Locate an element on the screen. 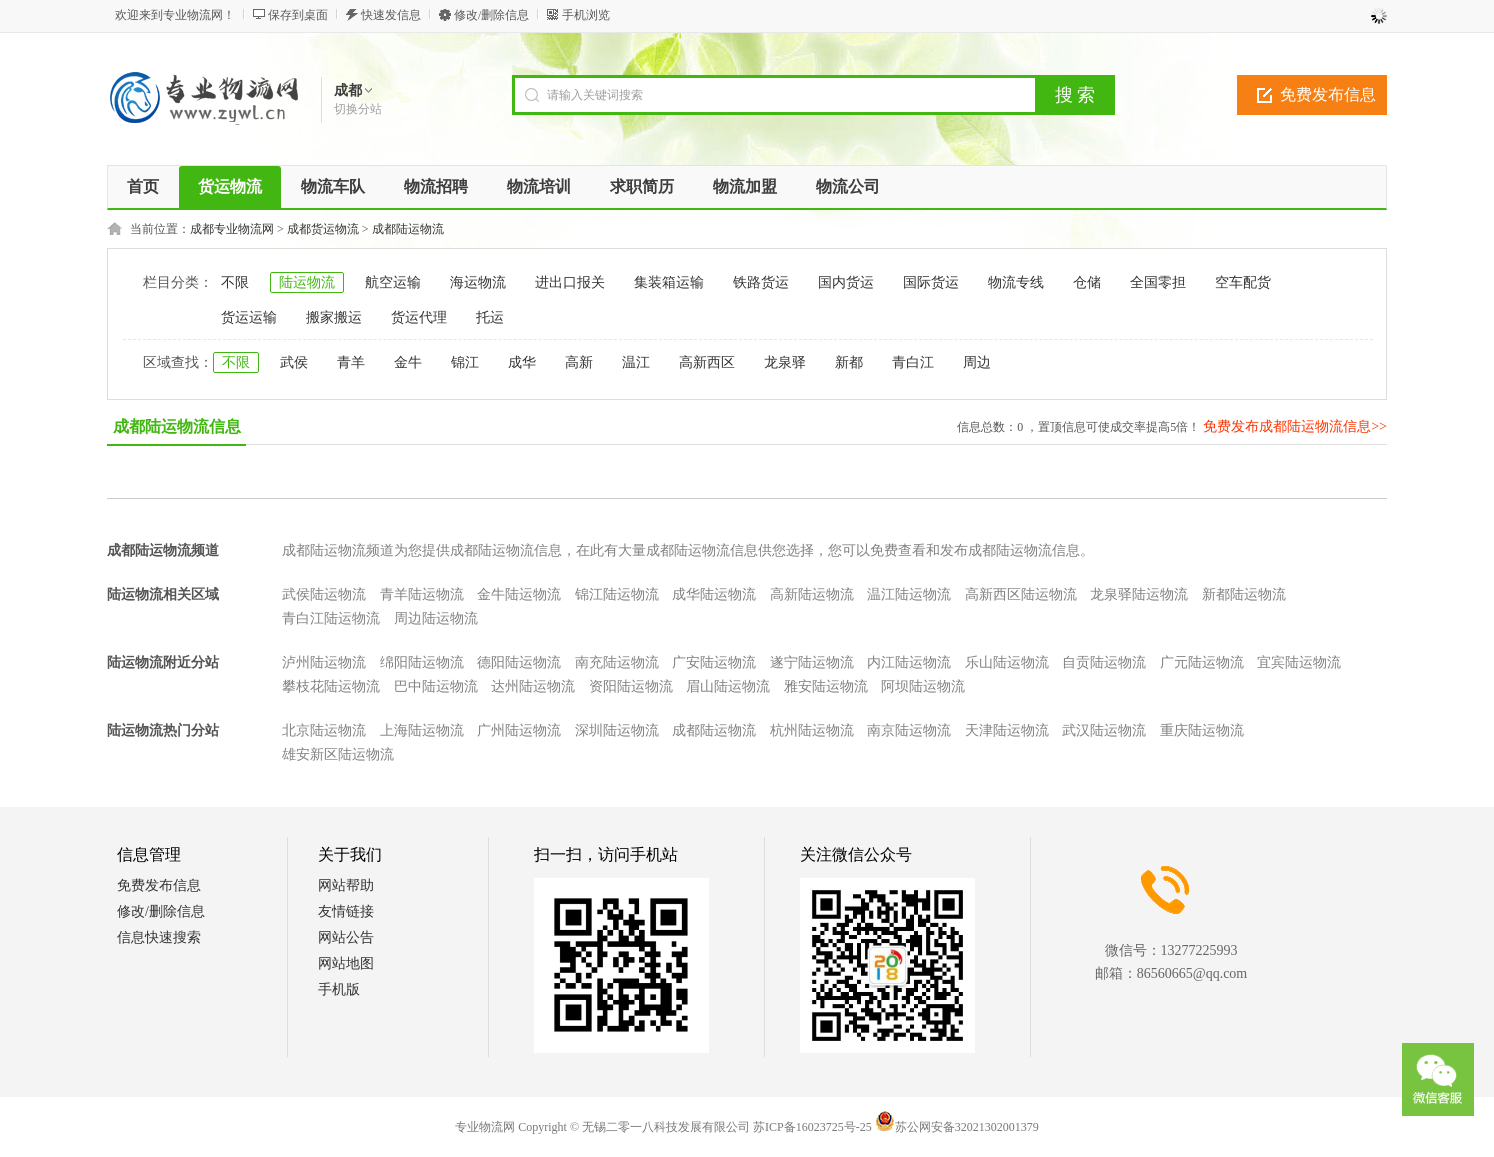 Image resolution: width=1494 pixels, height=1157 pixels. 周边 is located at coordinates (977, 362).